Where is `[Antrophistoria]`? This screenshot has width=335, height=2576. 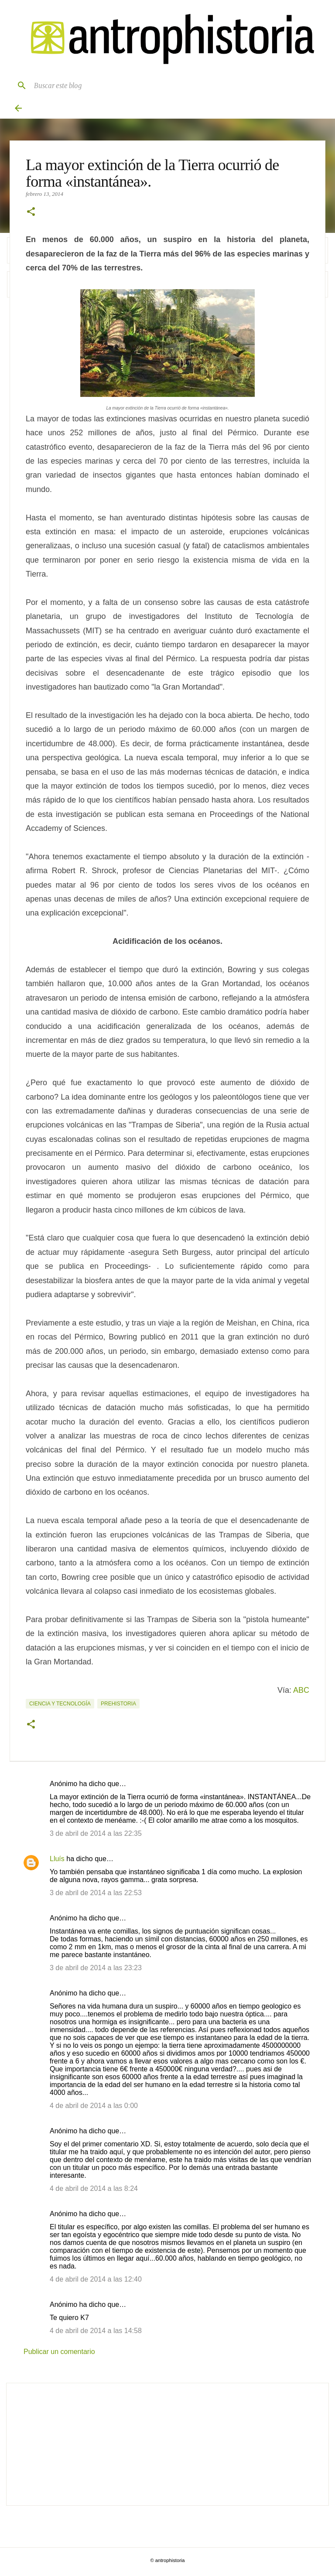
[Antrophistoria] is located at coordinates (167, 39).